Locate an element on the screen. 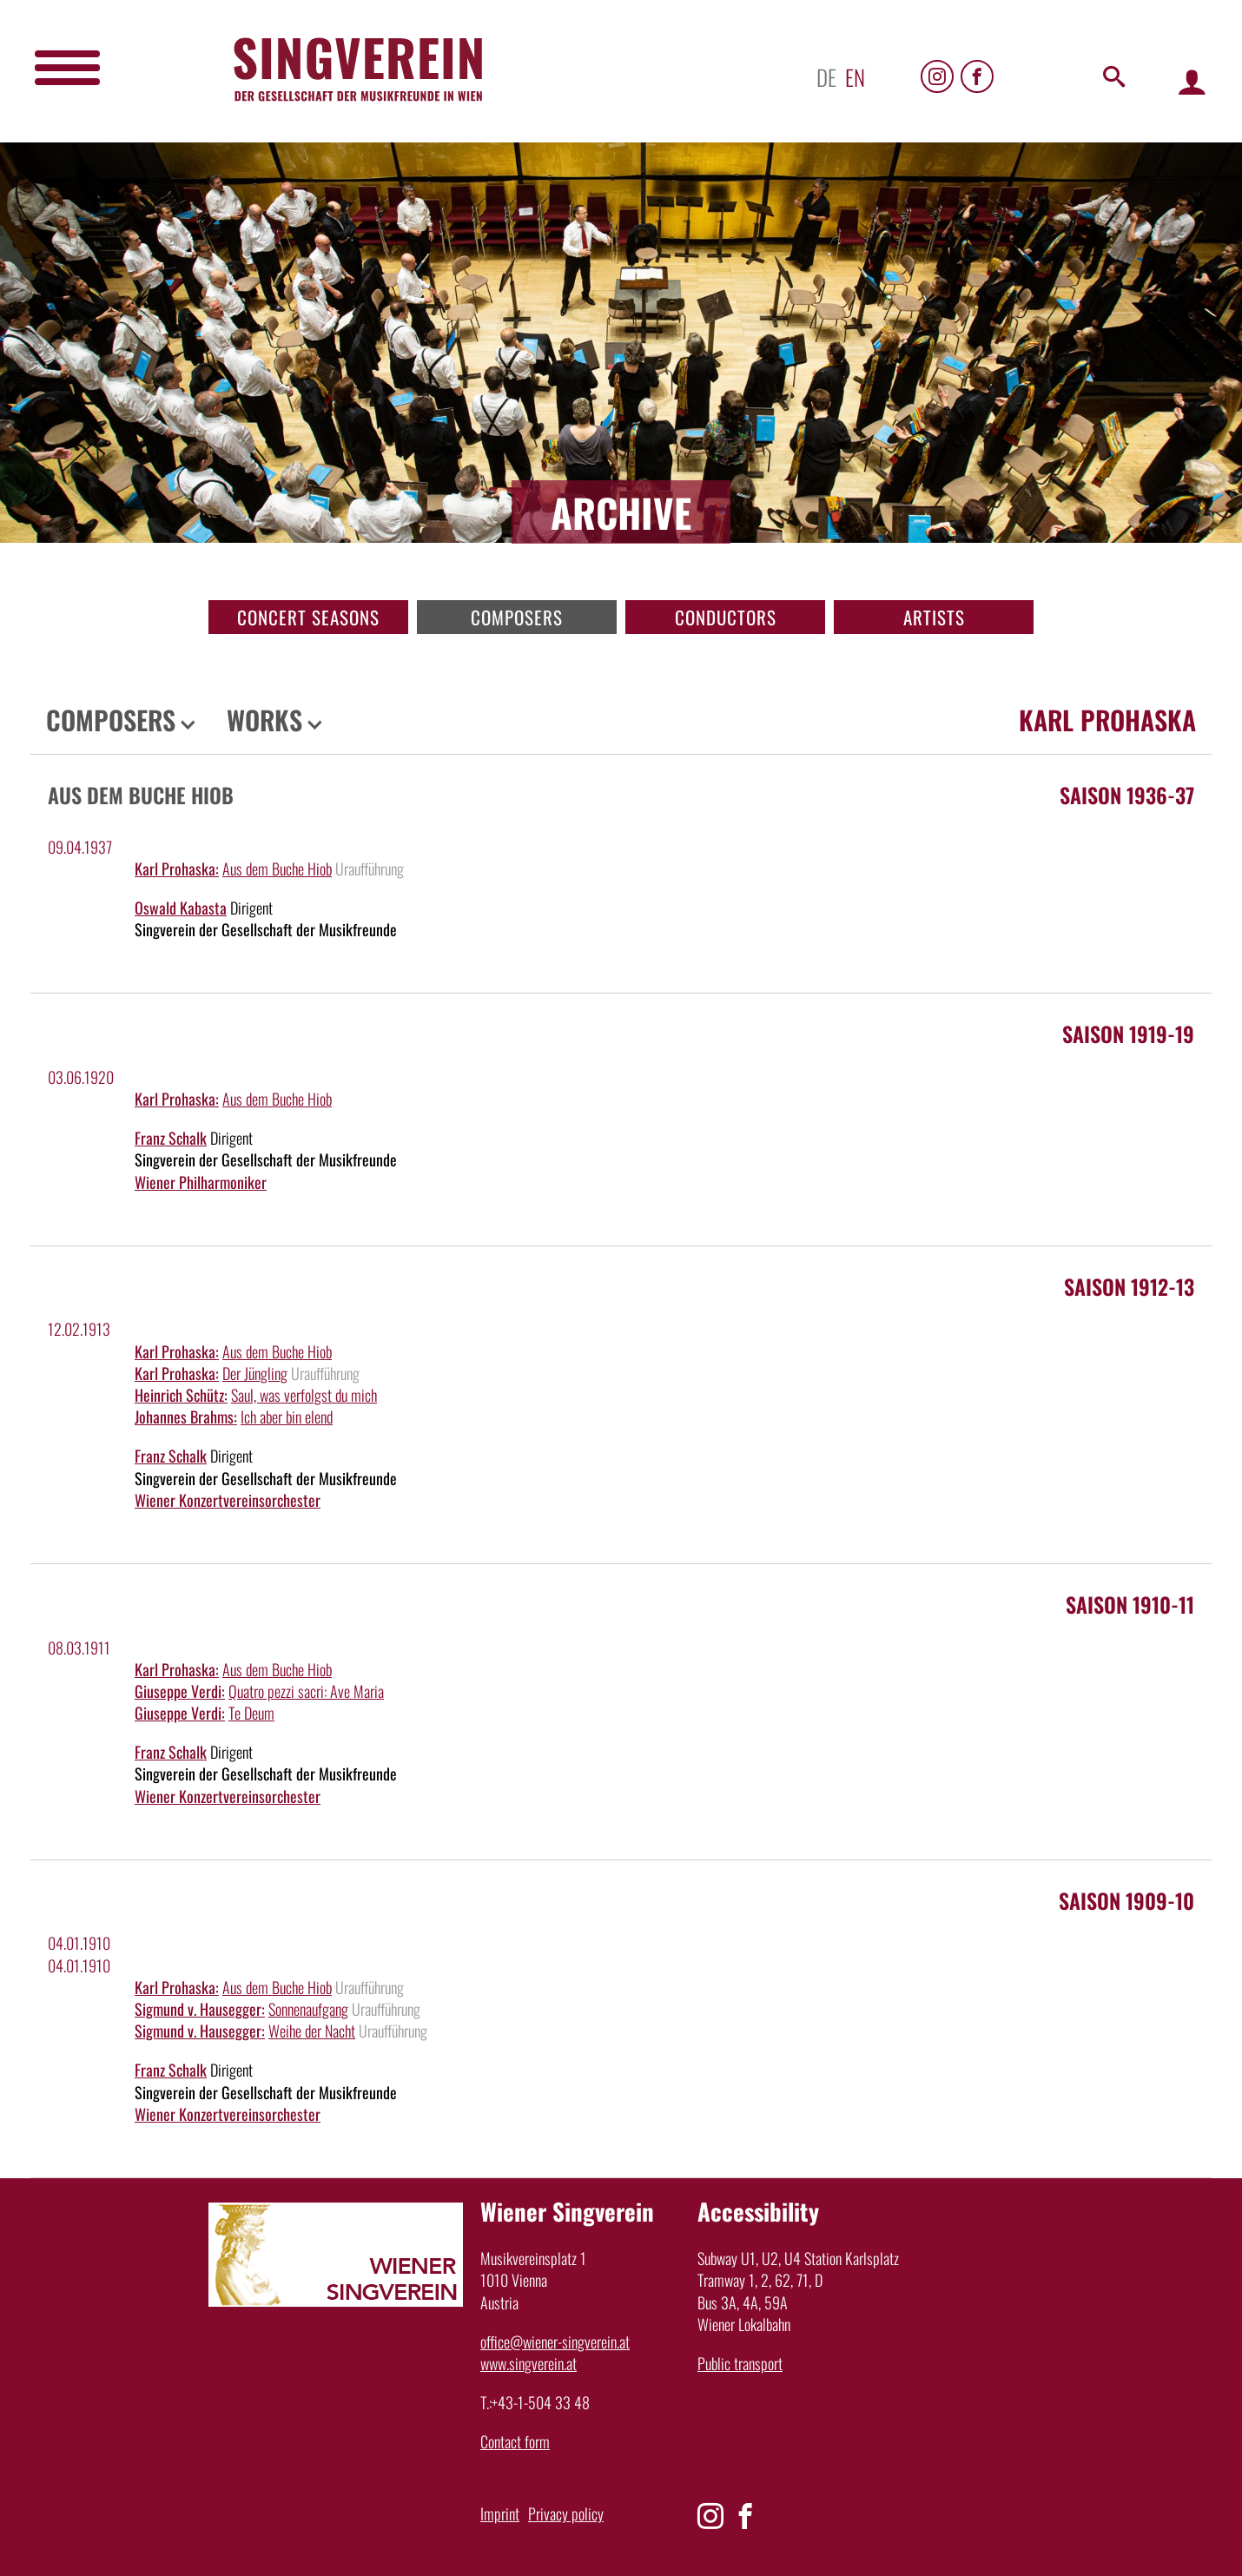 Image resolution: width=1242 pixels, height=2576 pixels. Ich aber bin elend is located at coordinates (287, 1416).